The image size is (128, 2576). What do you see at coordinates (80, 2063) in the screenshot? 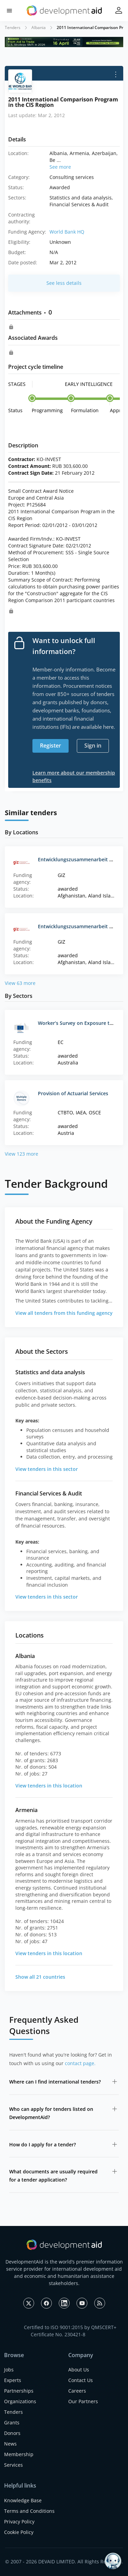
I see `contact page.` at bounding box center [80, 2063].